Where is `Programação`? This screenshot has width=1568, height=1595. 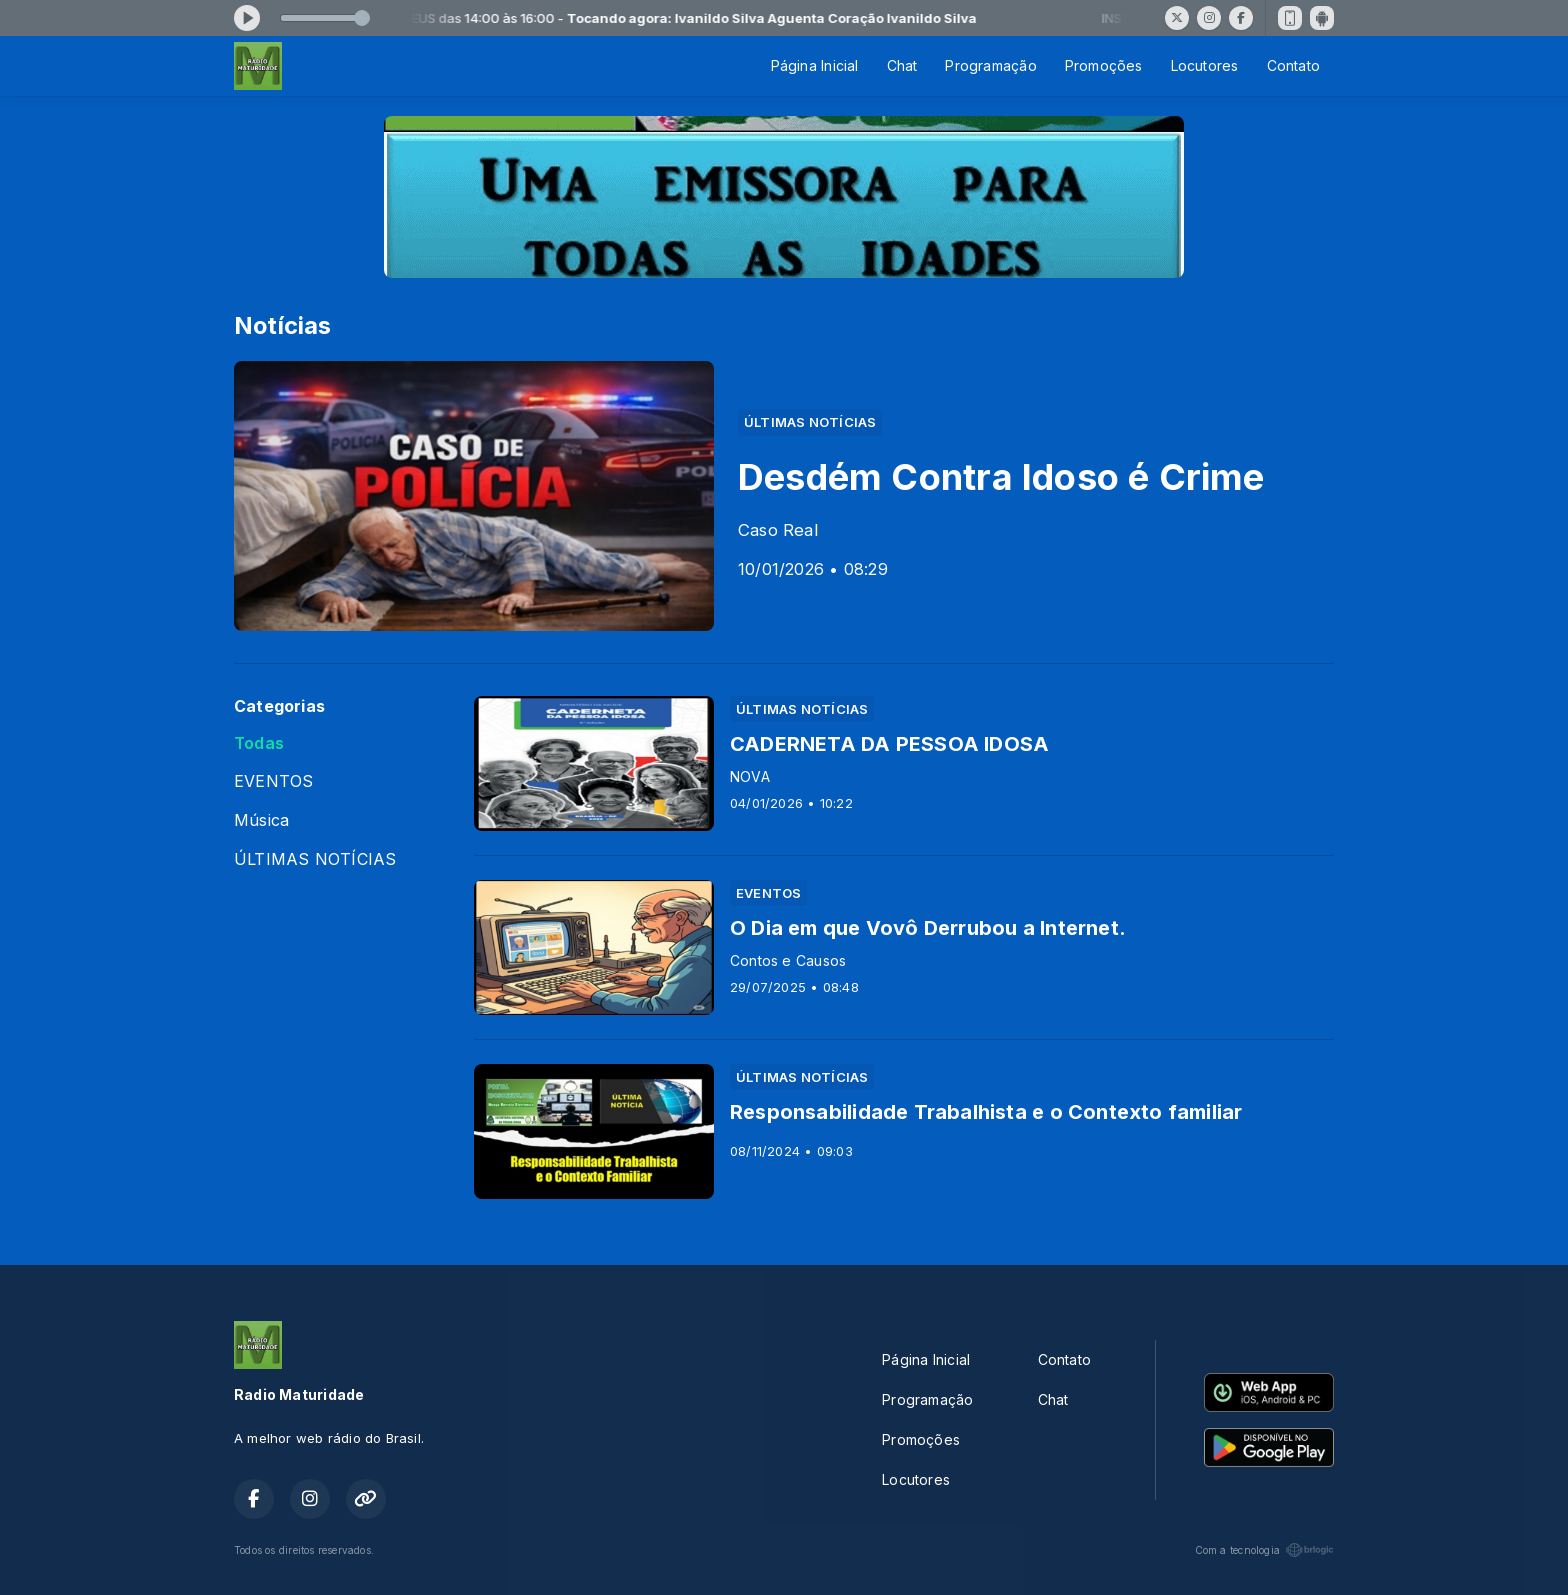
Programação is located at coordinates (990, 65).